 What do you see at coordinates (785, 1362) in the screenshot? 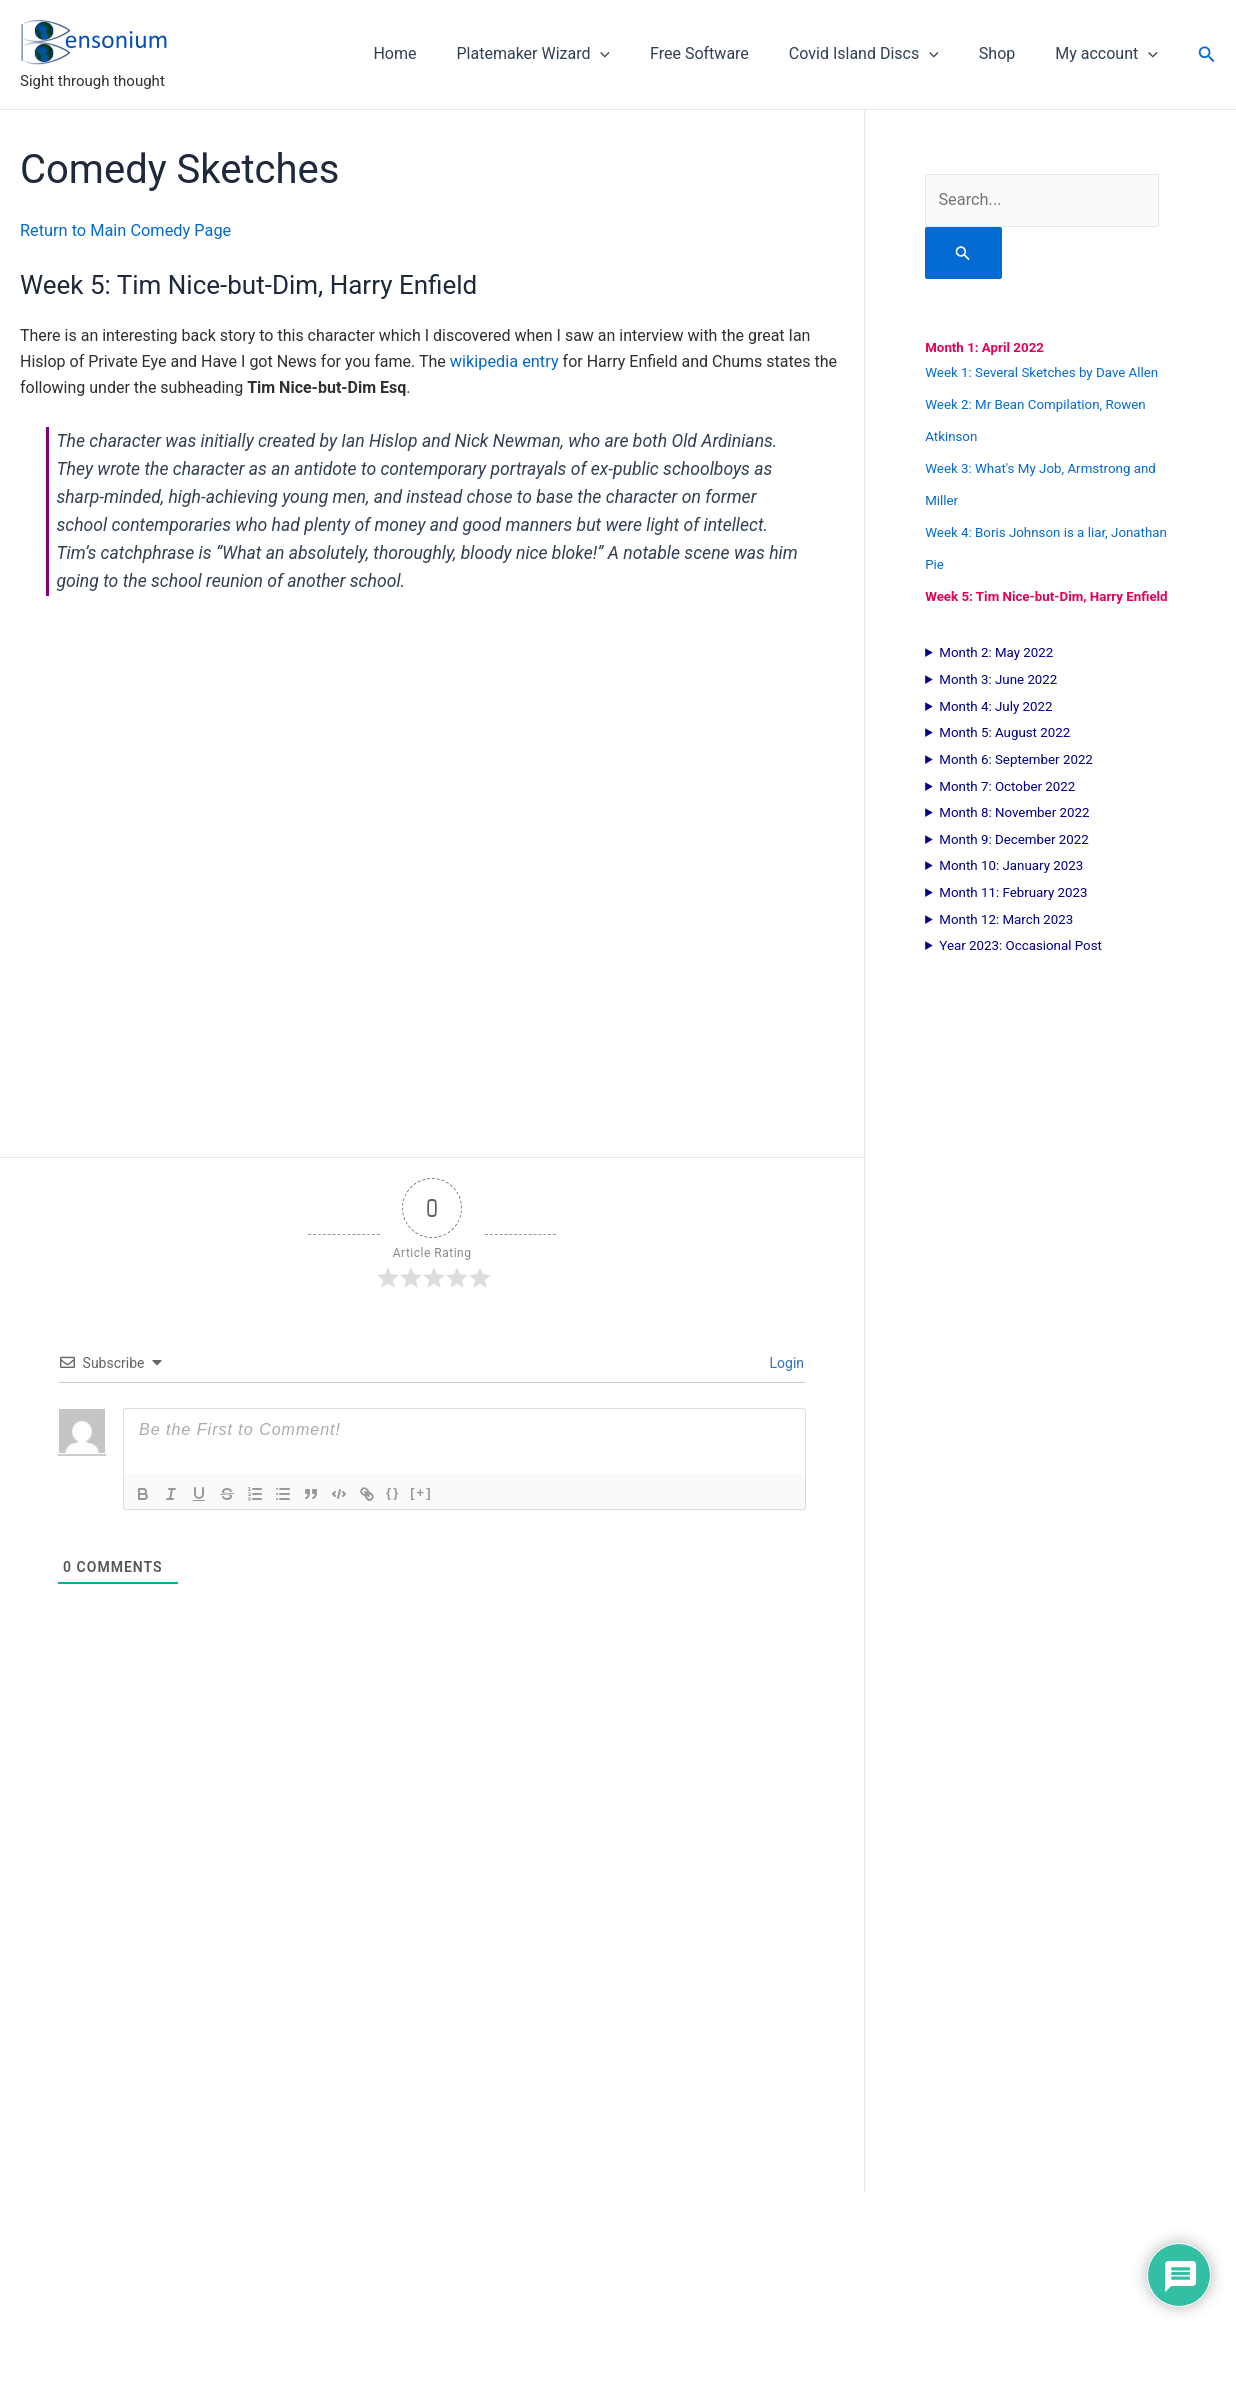
I see `Login` at bounding box center [785, 1362].